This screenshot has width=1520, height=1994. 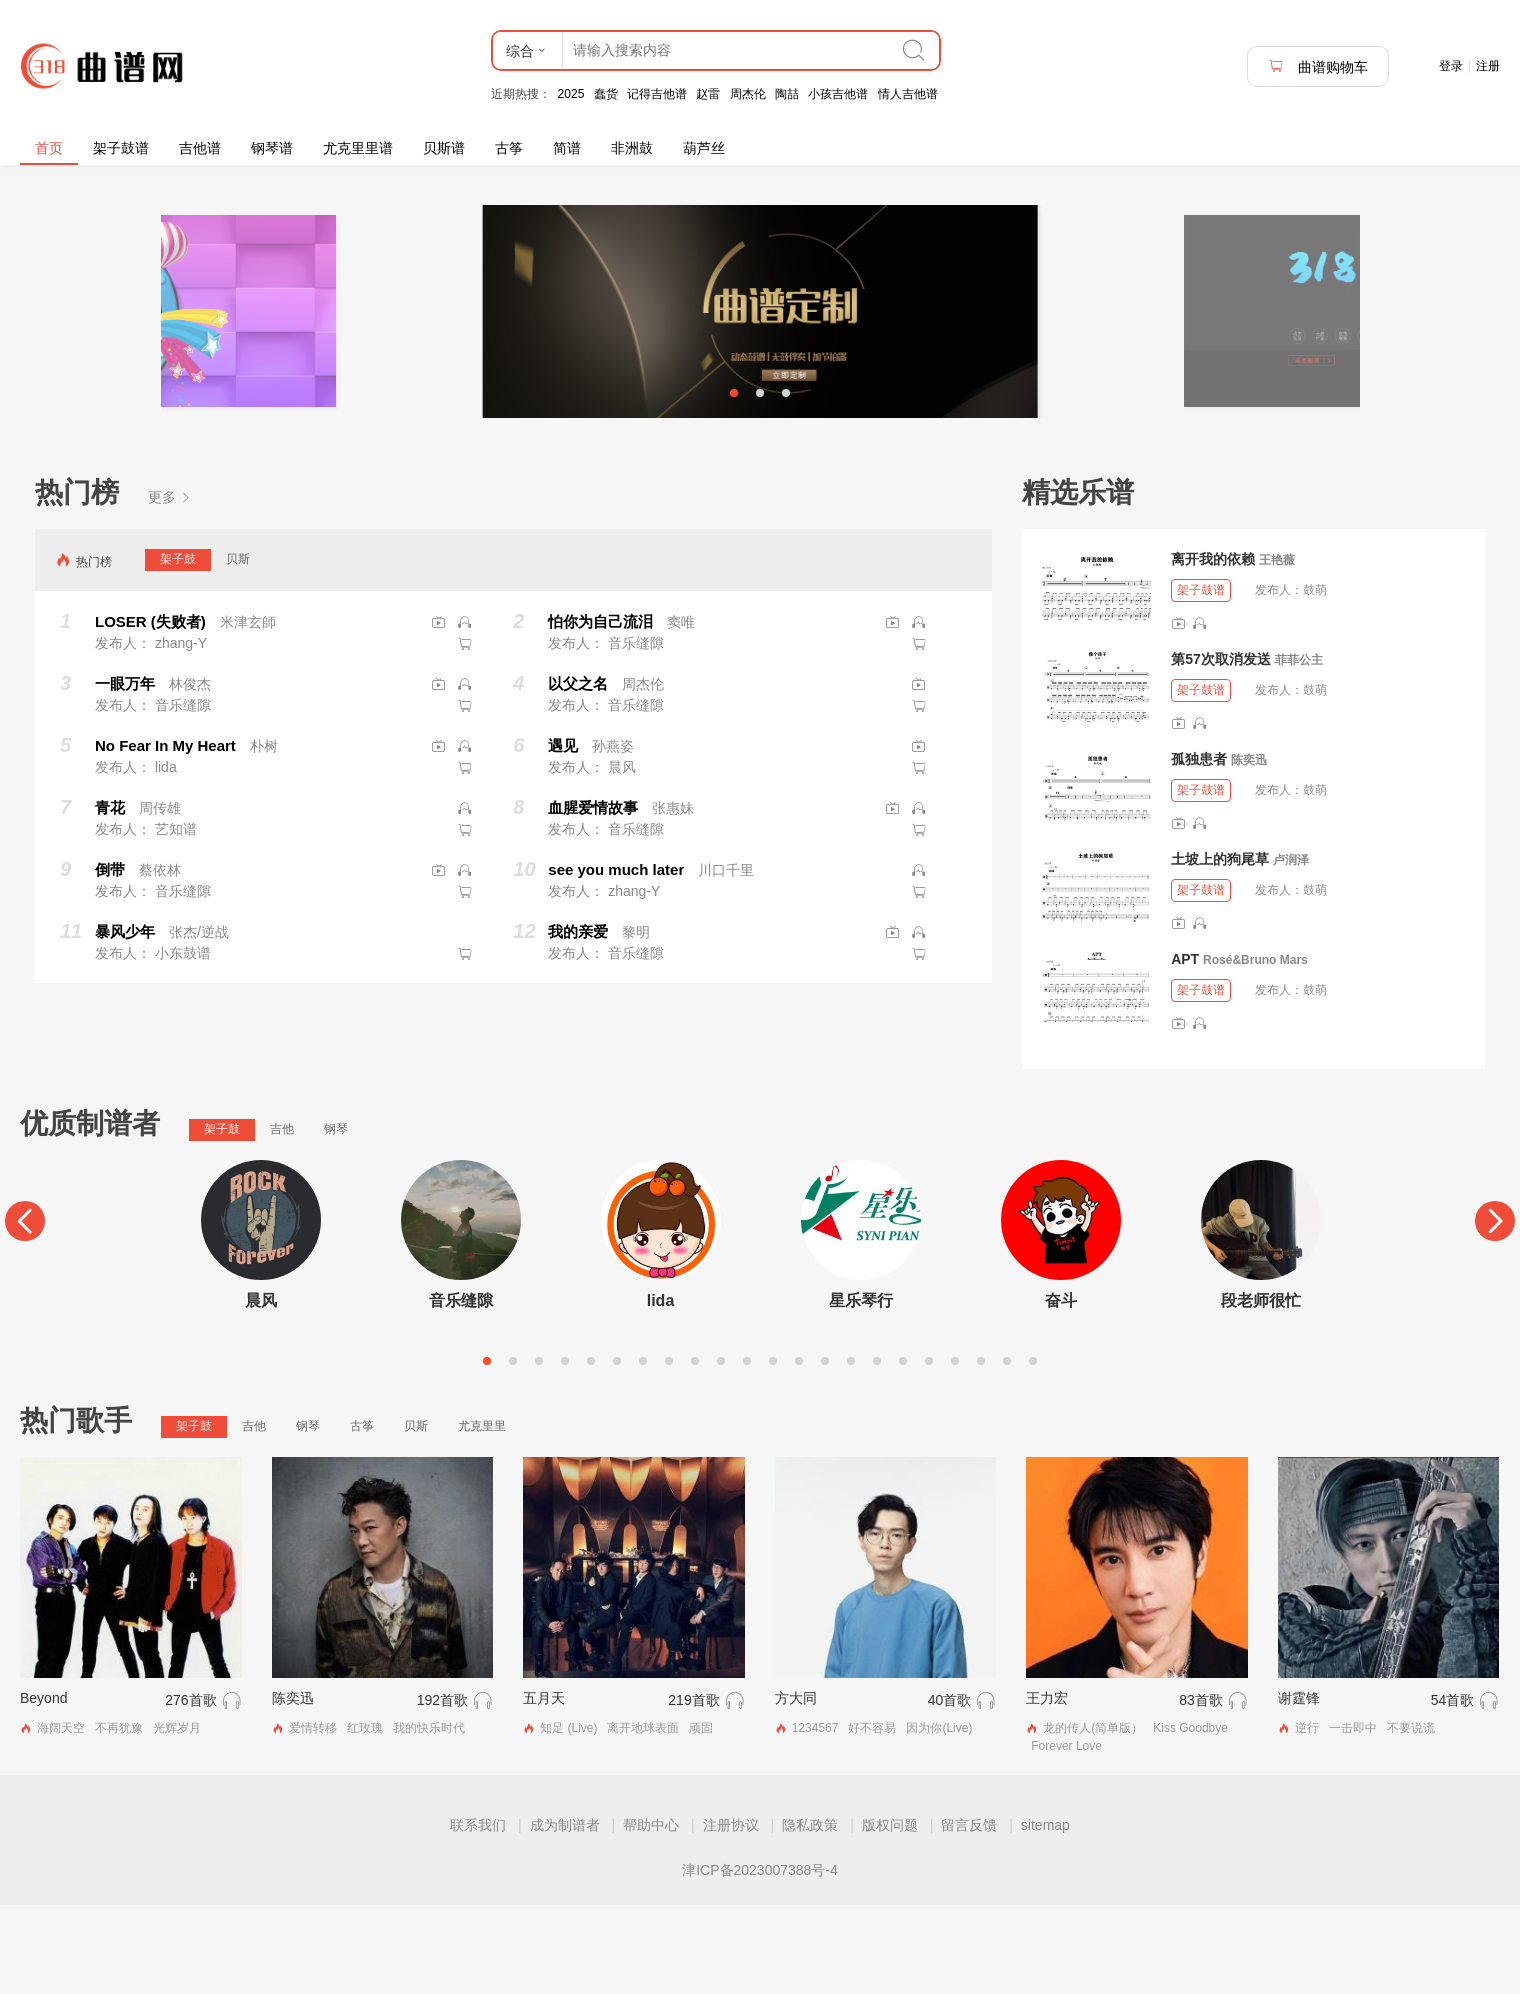 I want to click on Forever Love, so click(x=1066, y=1835).